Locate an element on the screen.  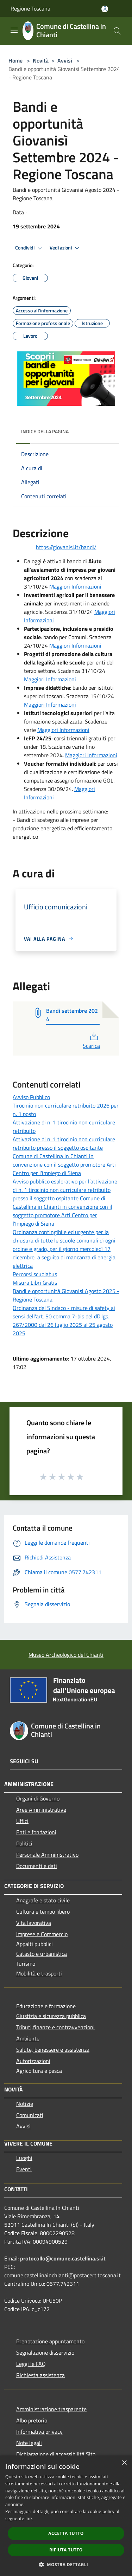
Albo pretorio is located at coordinates (31, 2420).